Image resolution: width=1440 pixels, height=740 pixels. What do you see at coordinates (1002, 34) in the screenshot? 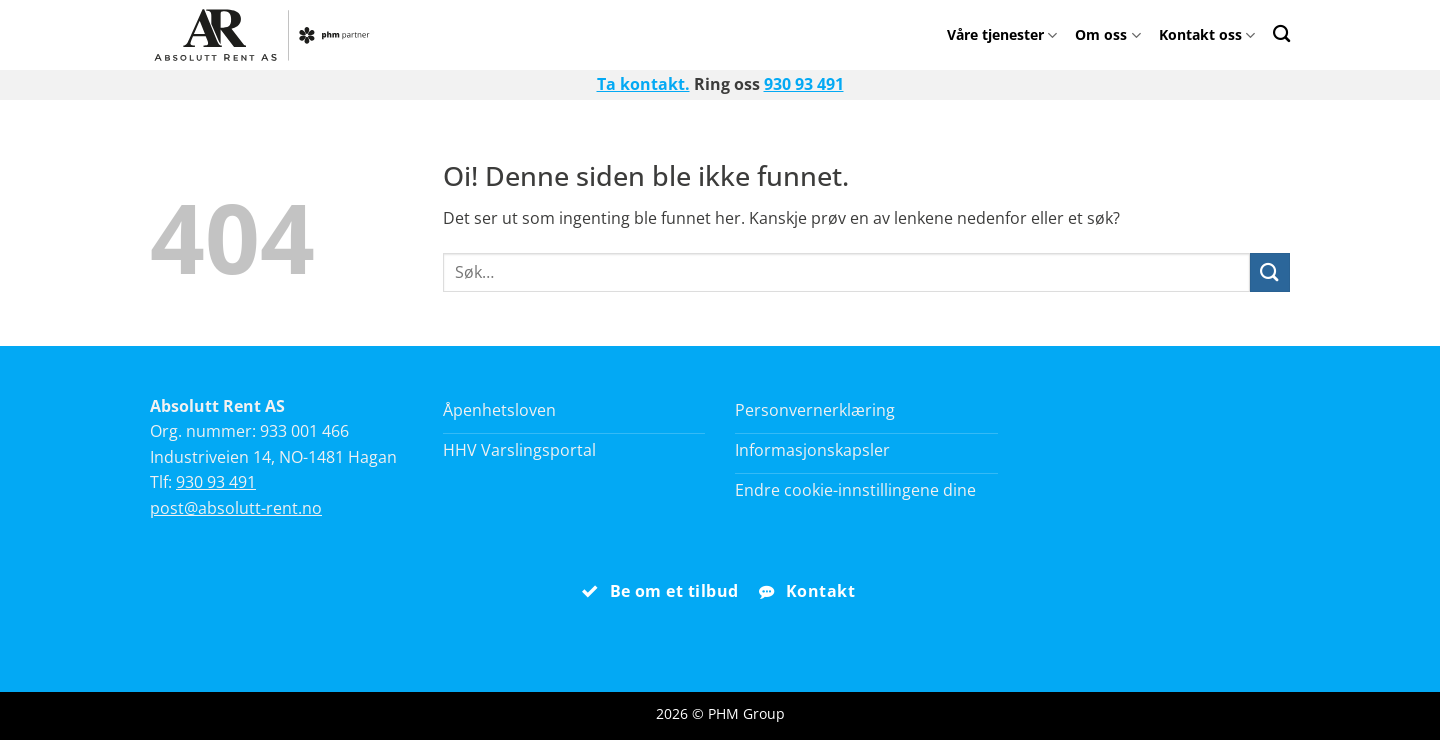
I see `Våre tjenester` at bounding box center [1002, 34].